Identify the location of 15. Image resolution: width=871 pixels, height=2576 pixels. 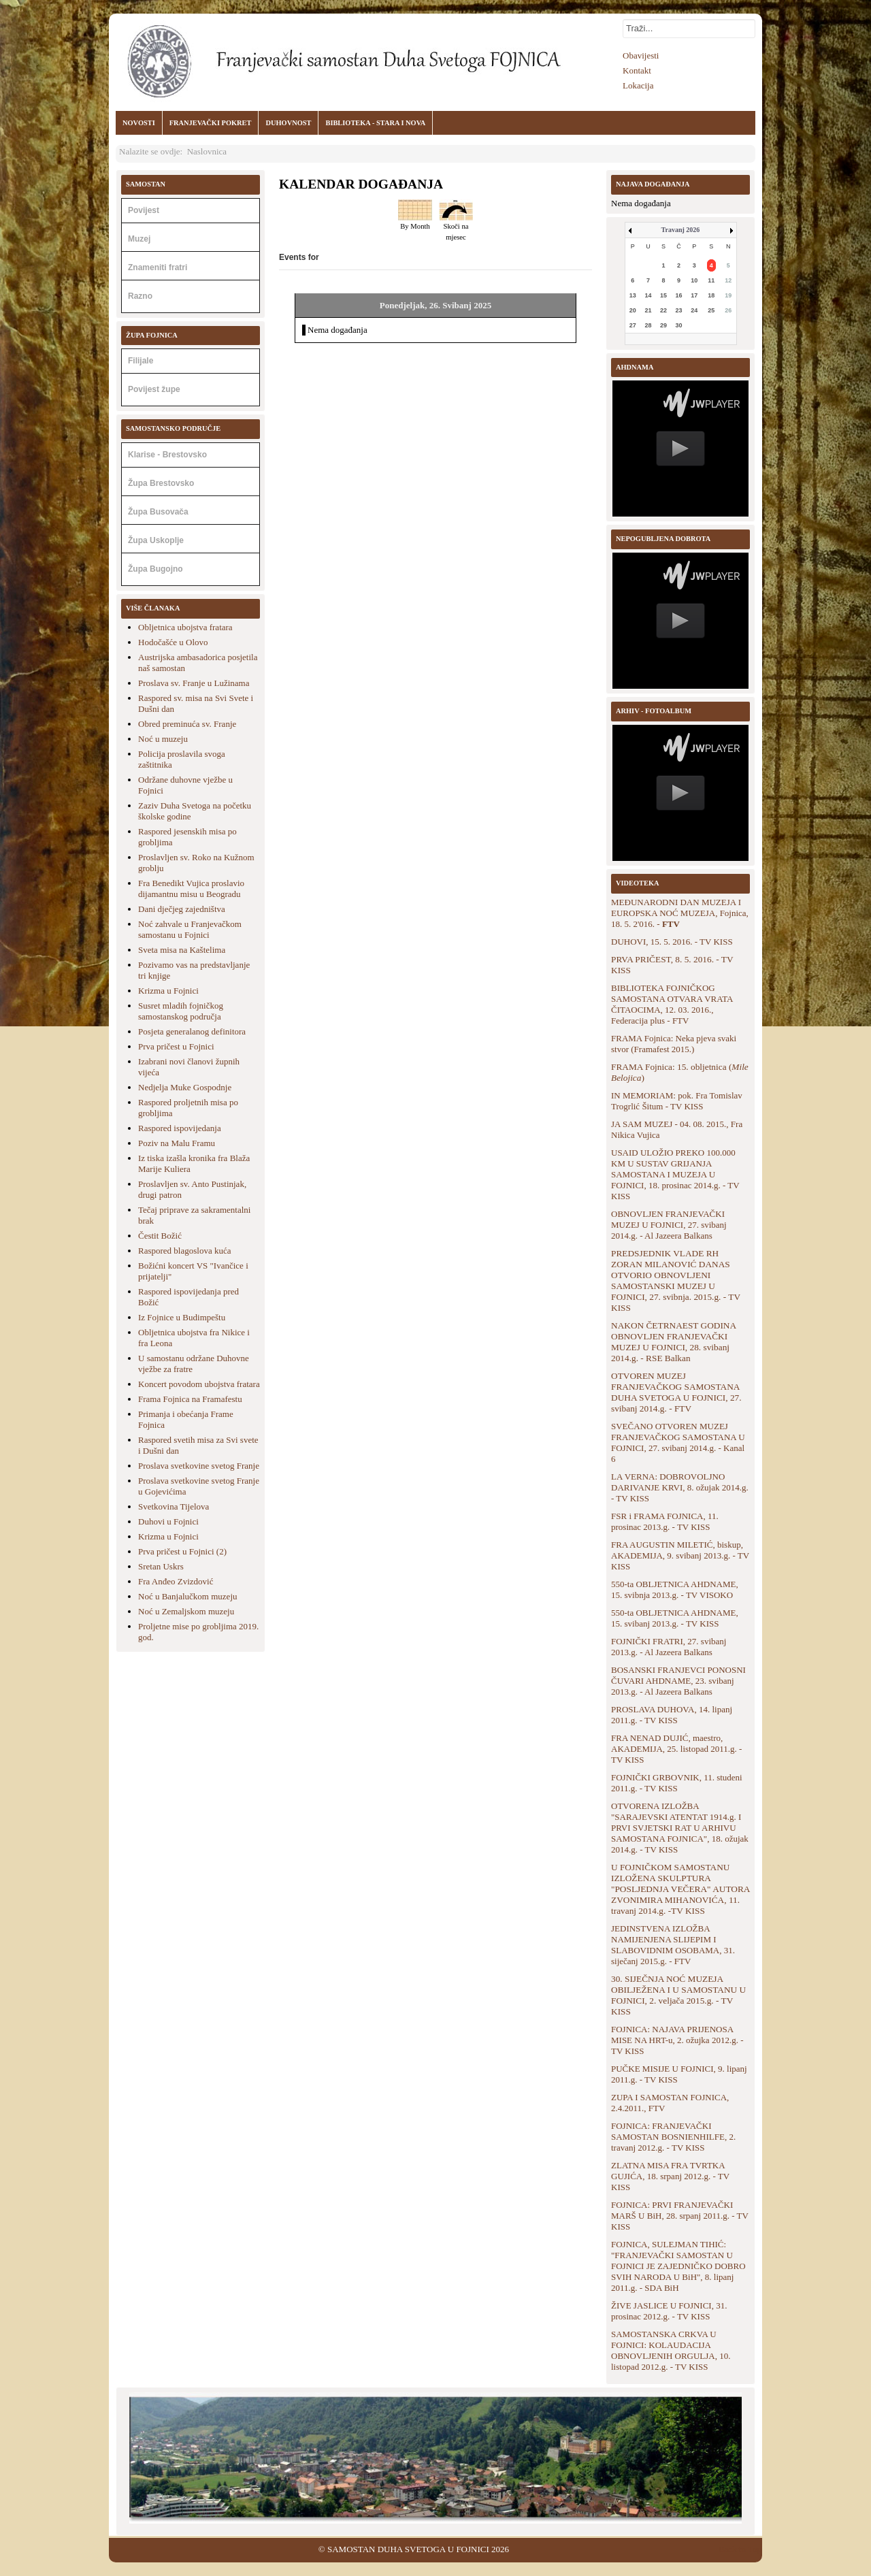
(663, 295).